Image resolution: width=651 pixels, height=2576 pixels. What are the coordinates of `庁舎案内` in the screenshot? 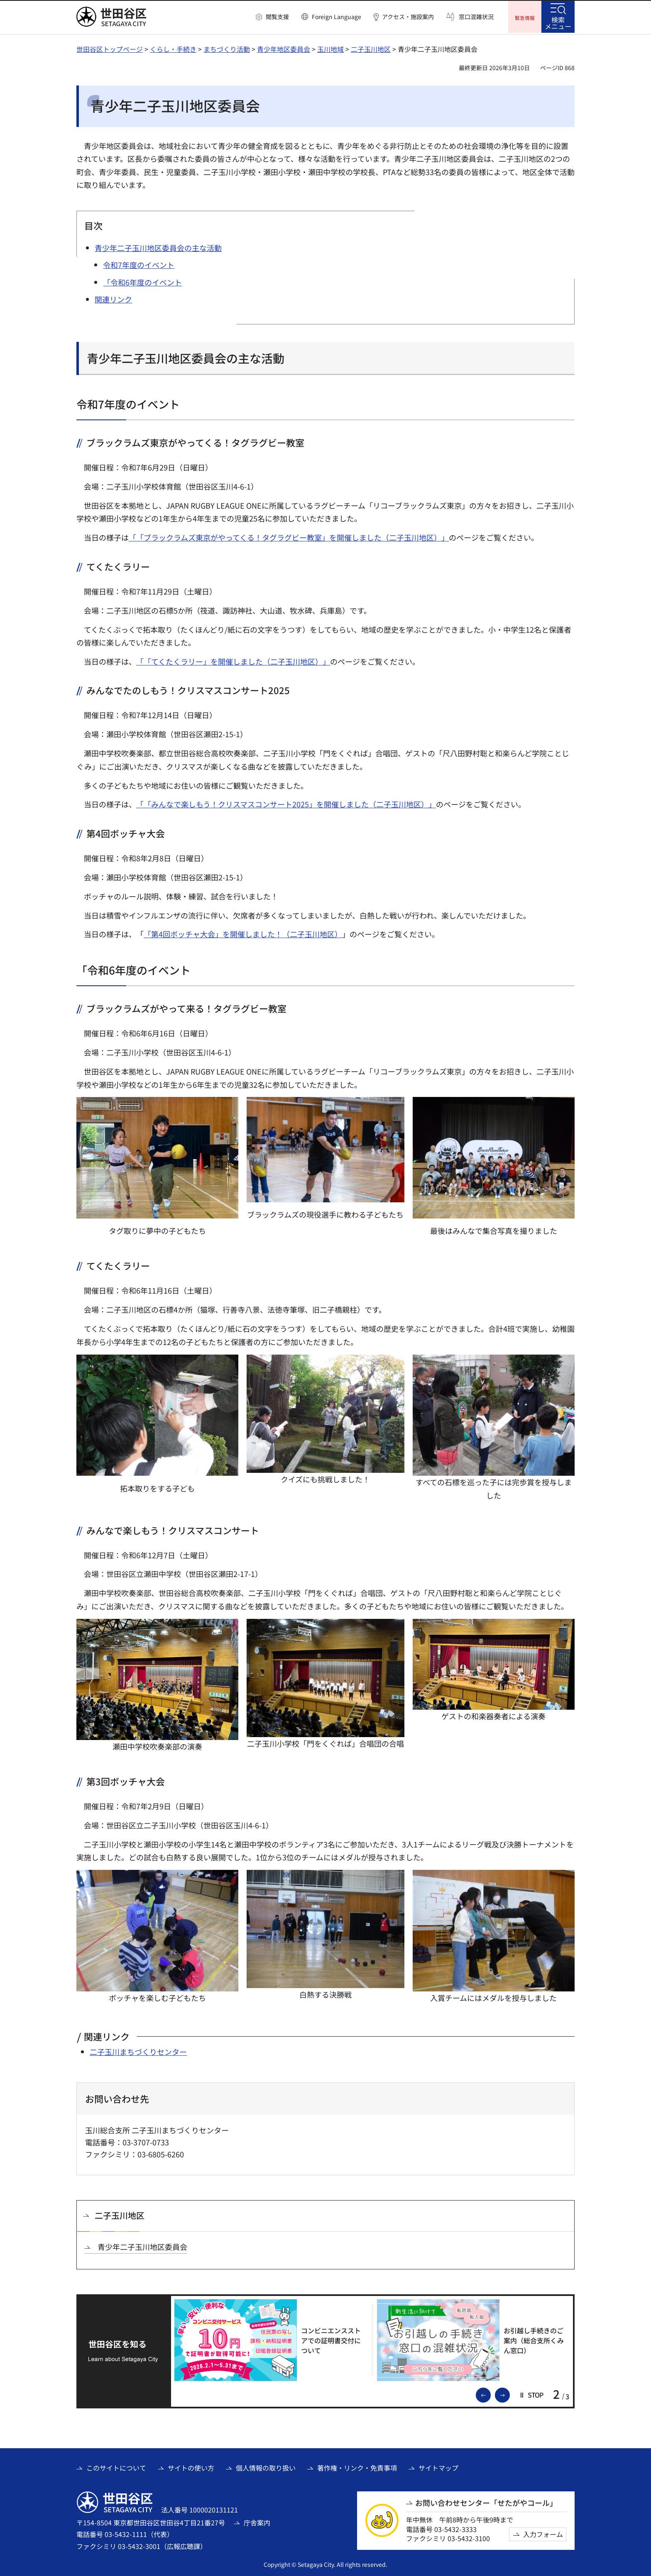 It's located at (257, 2521).